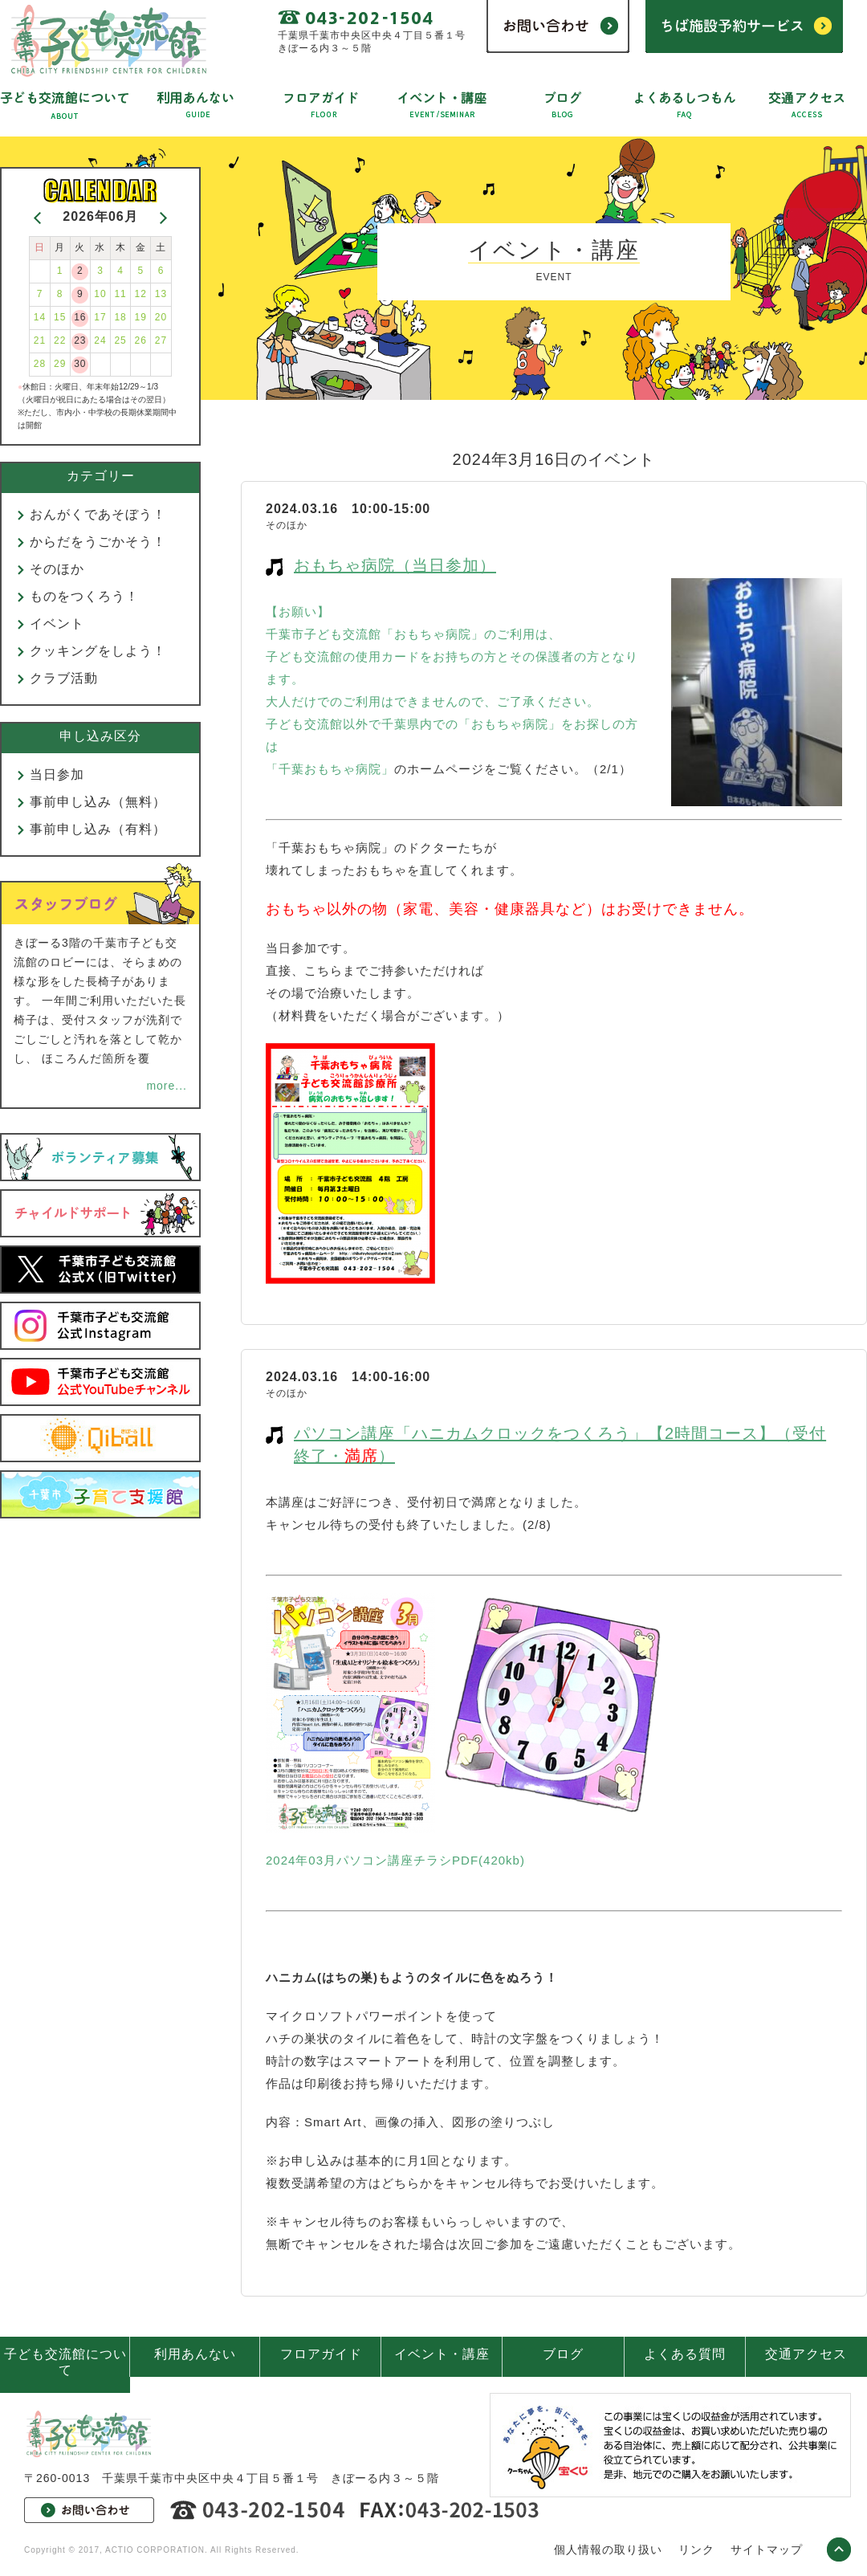 This screenshot has height=2576, width=867. What do you see at coordinates (141, 317) in the screenshot?
I see `19` at bounding box center [141, 317].